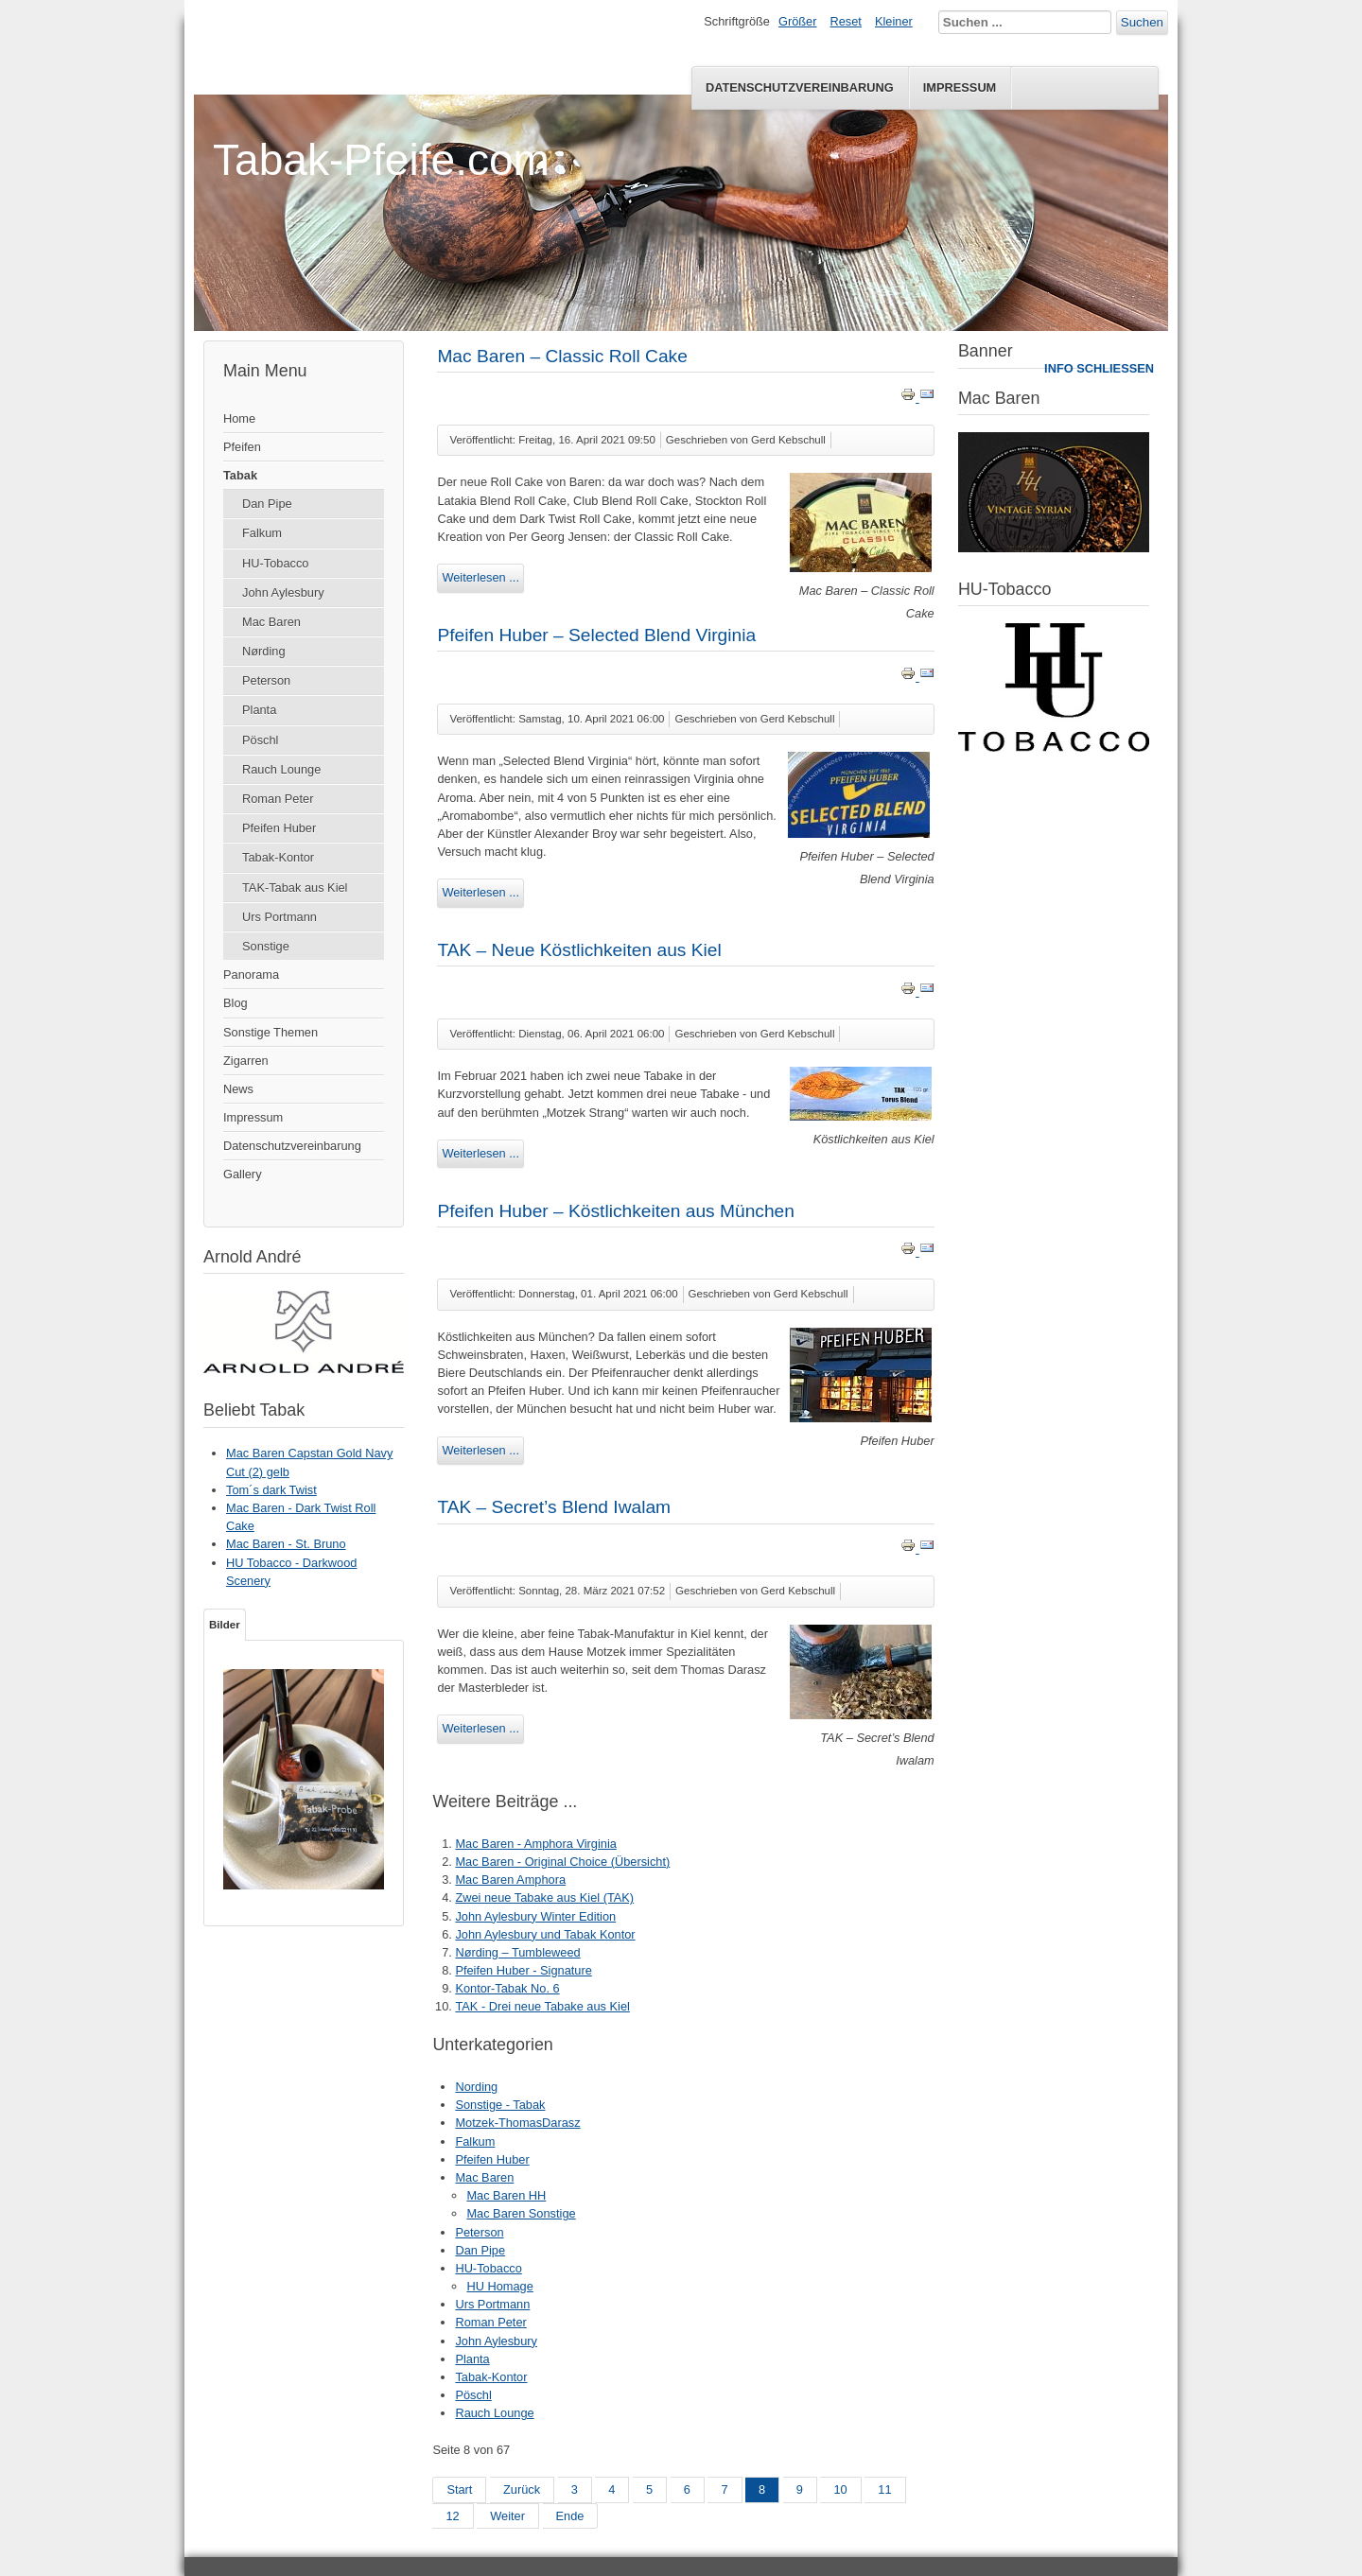 Image resolution: width=1362 pixels, height=2576 pixels. I want to click on Dan Pipe, so click(267, 503).